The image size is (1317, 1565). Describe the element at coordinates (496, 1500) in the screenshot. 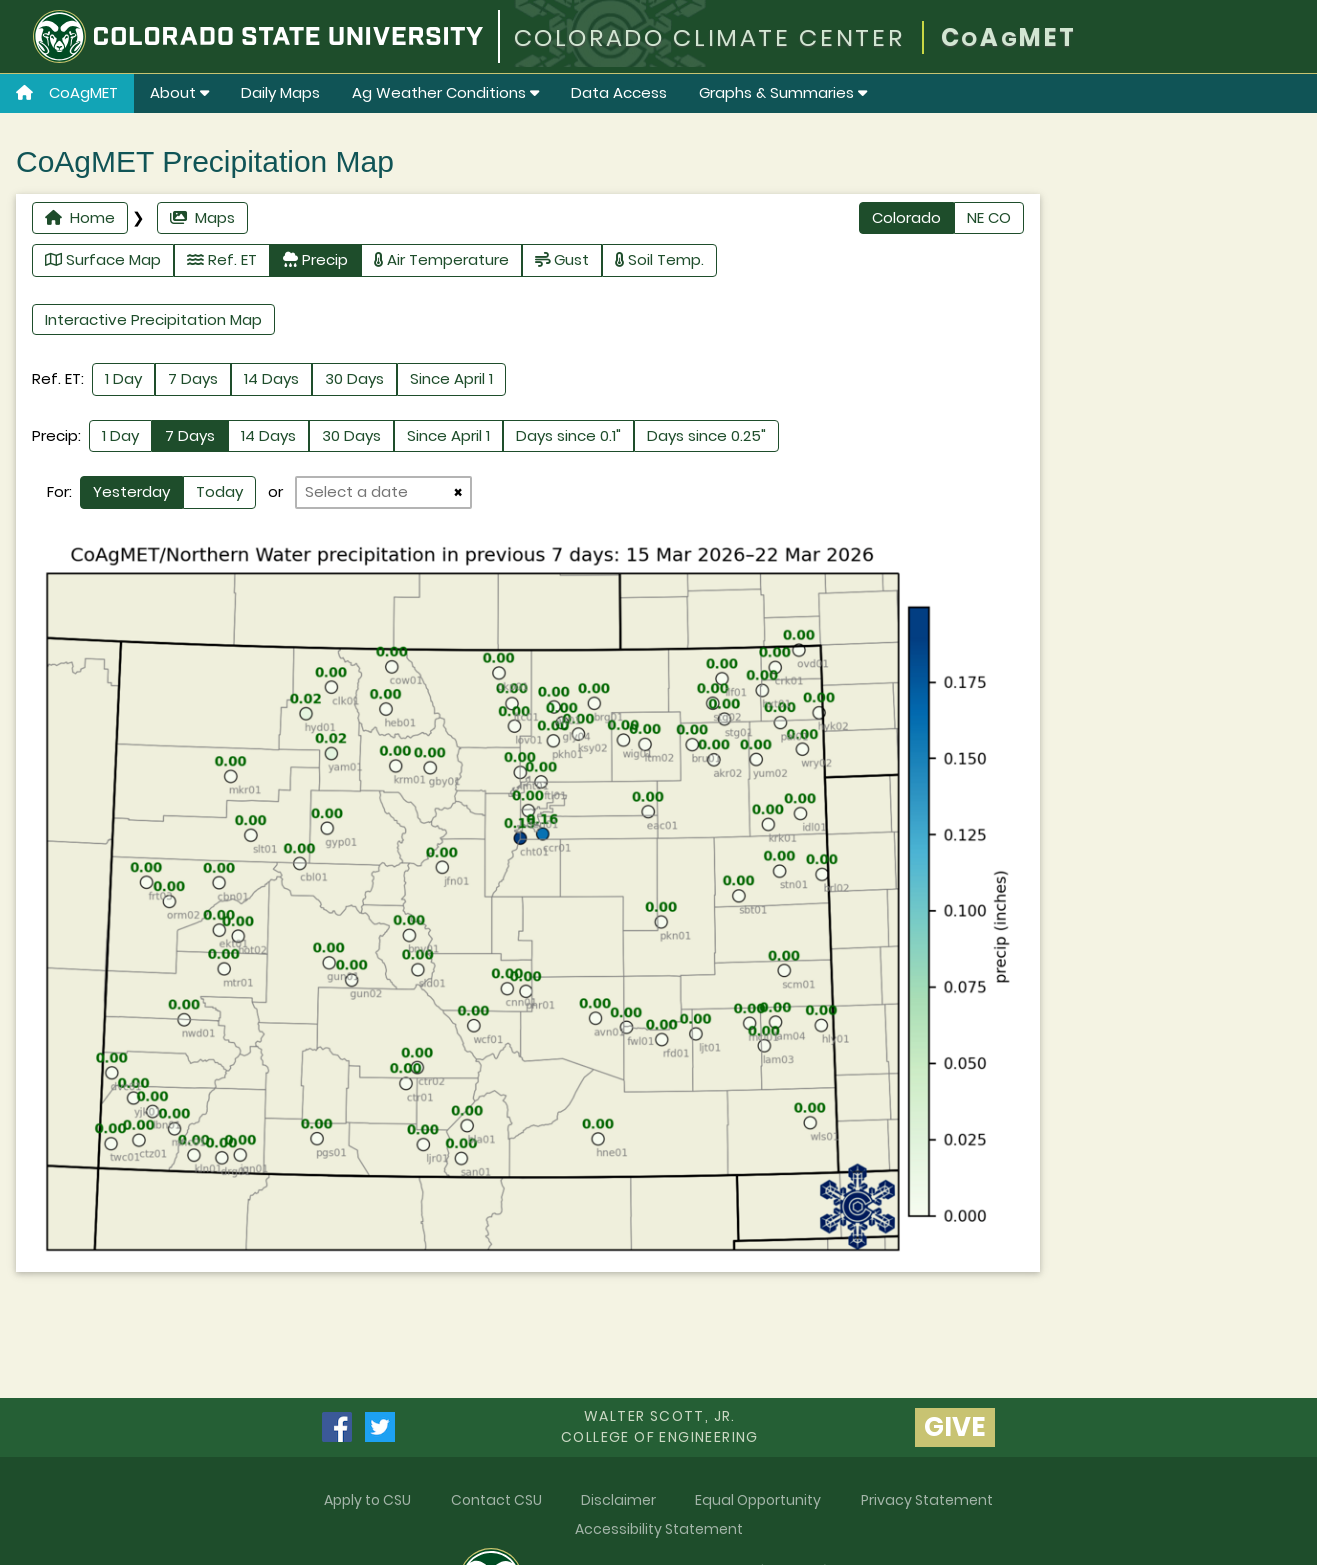

I see `Contact CSU` at that location.